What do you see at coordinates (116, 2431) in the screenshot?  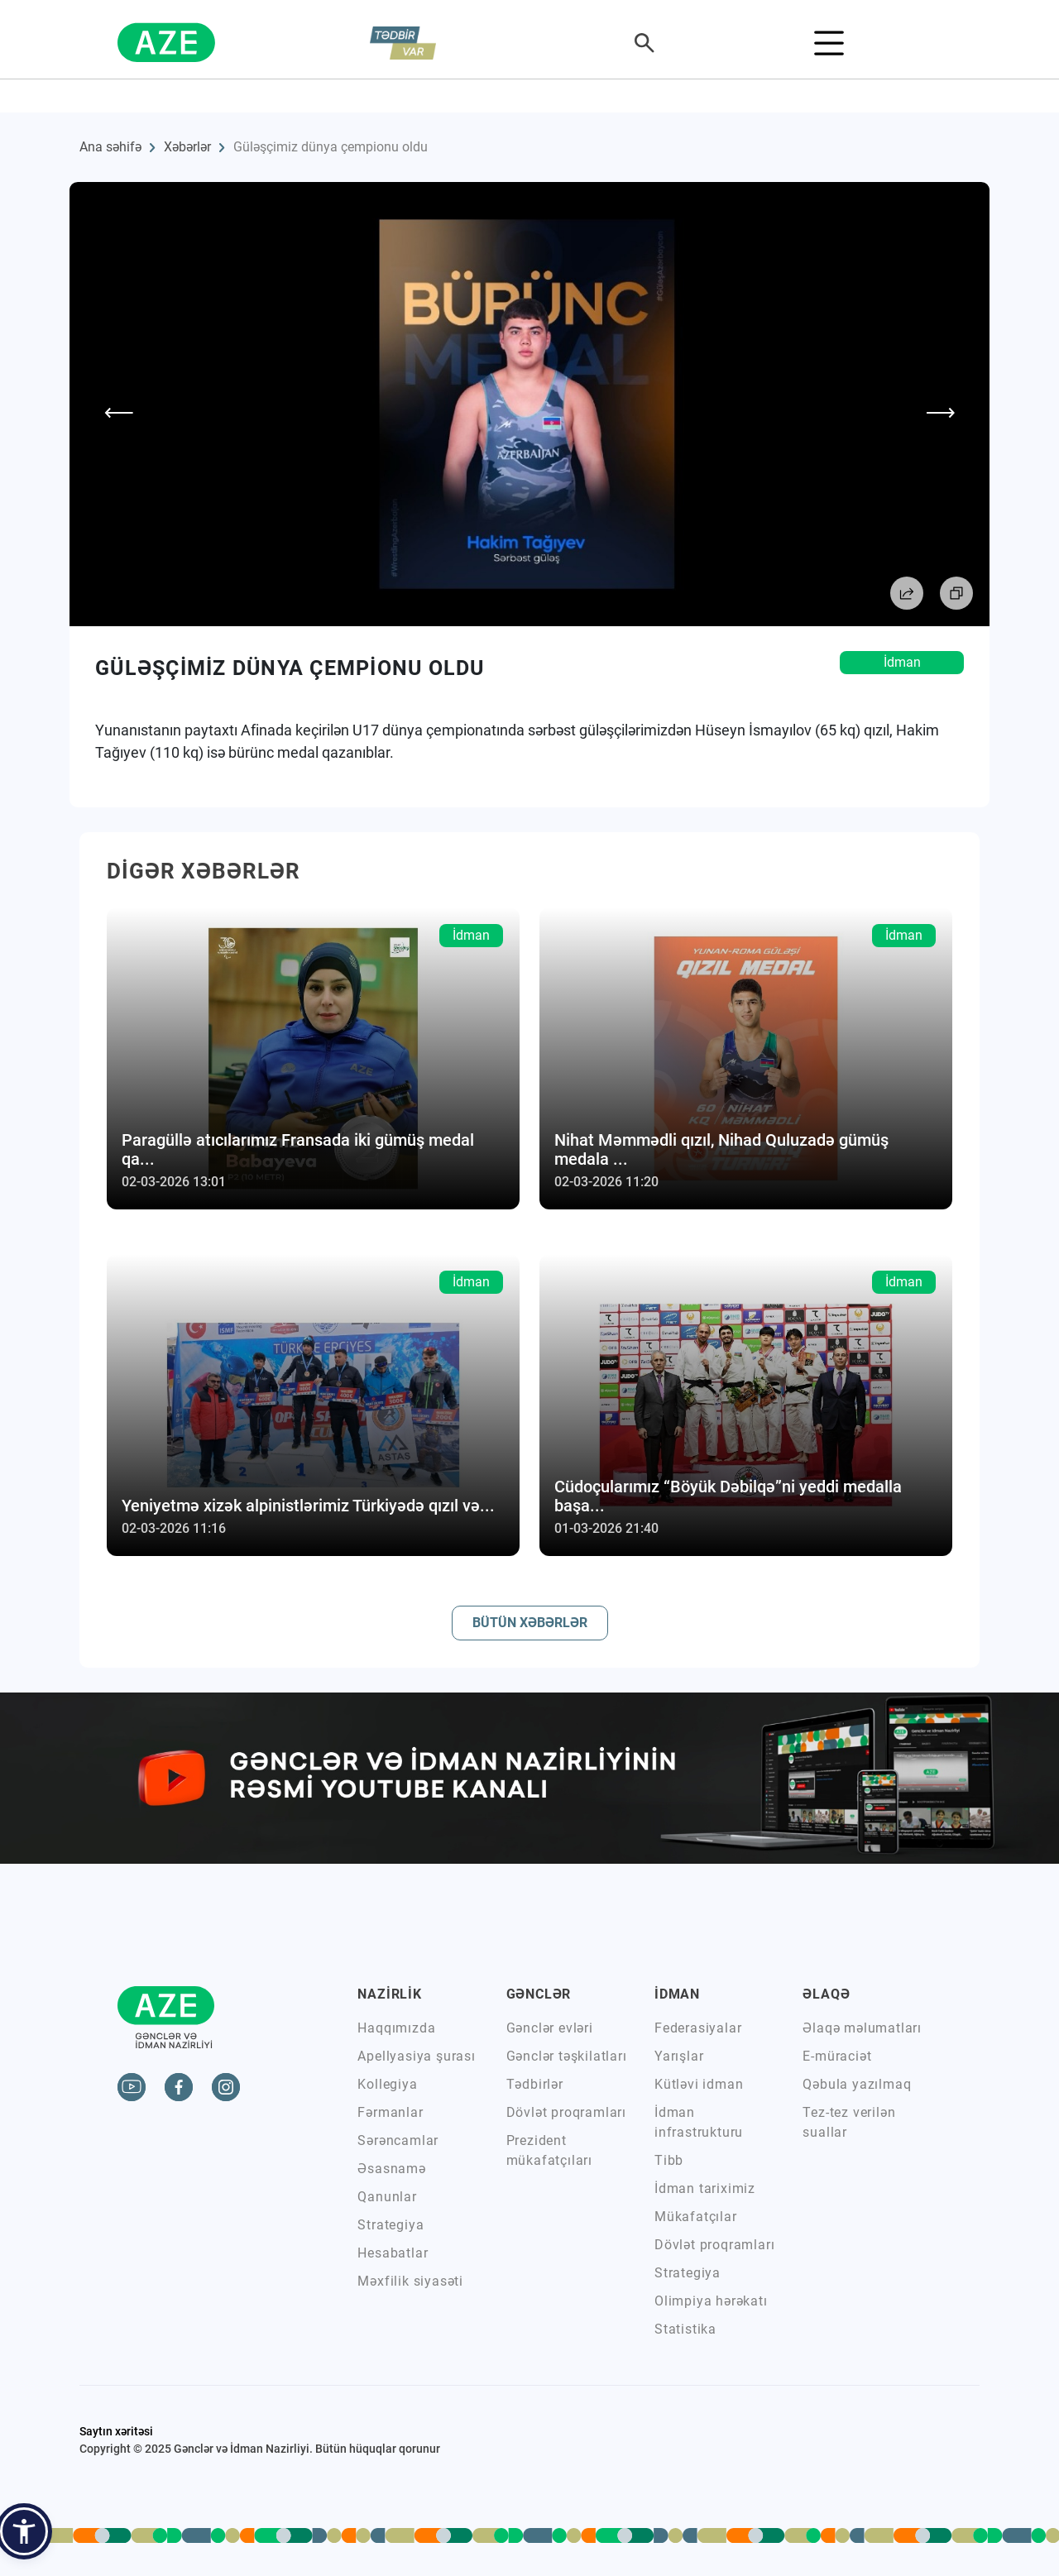 I see `Saytın xəritəsi` at bounding box center [116, 2431].